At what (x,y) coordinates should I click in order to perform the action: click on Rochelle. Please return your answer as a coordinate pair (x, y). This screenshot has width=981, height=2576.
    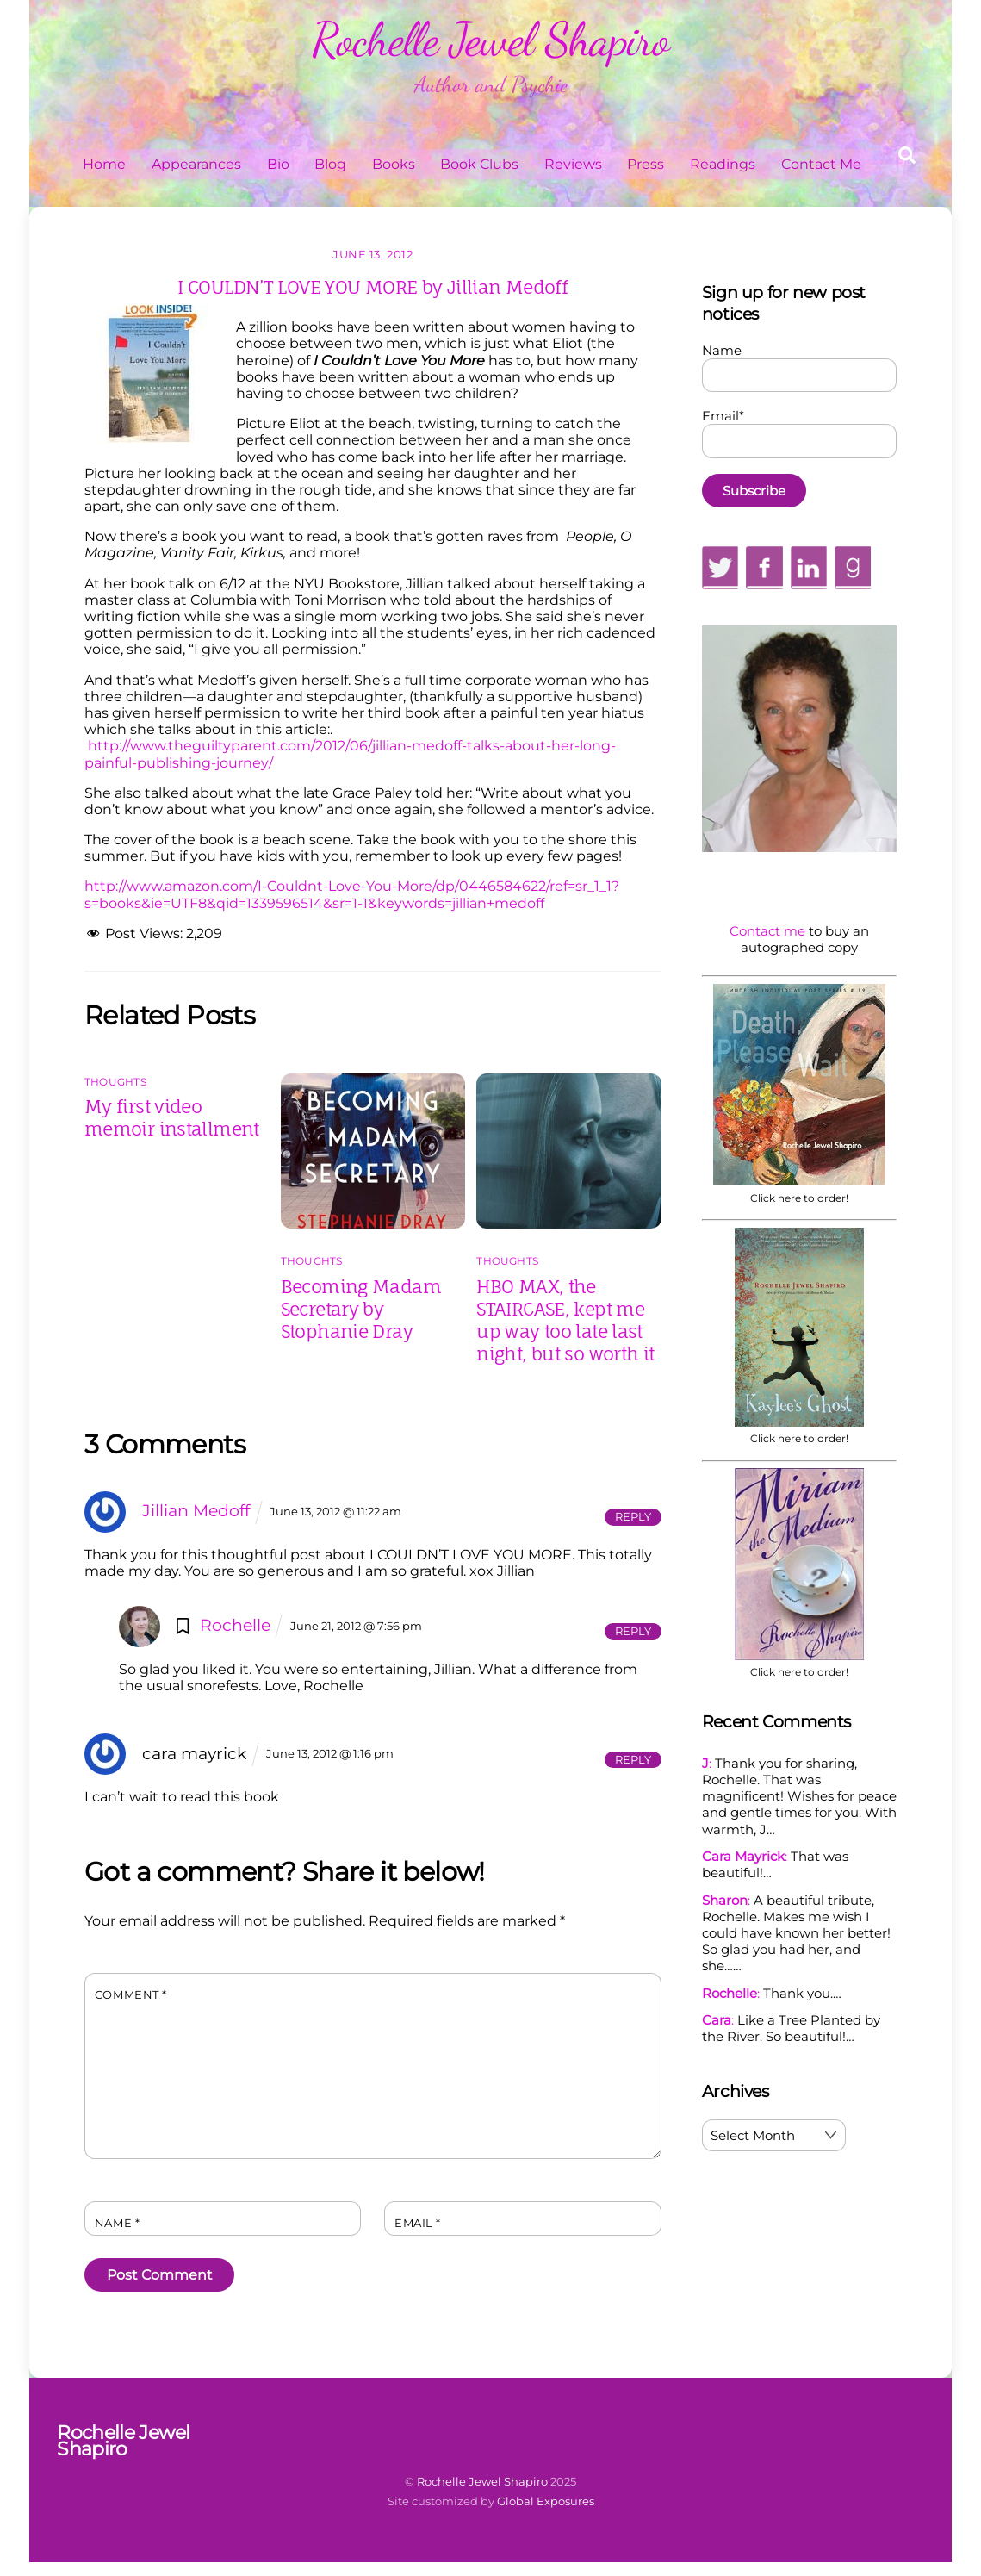
    Looking at the image, I should click on (235, 1625).